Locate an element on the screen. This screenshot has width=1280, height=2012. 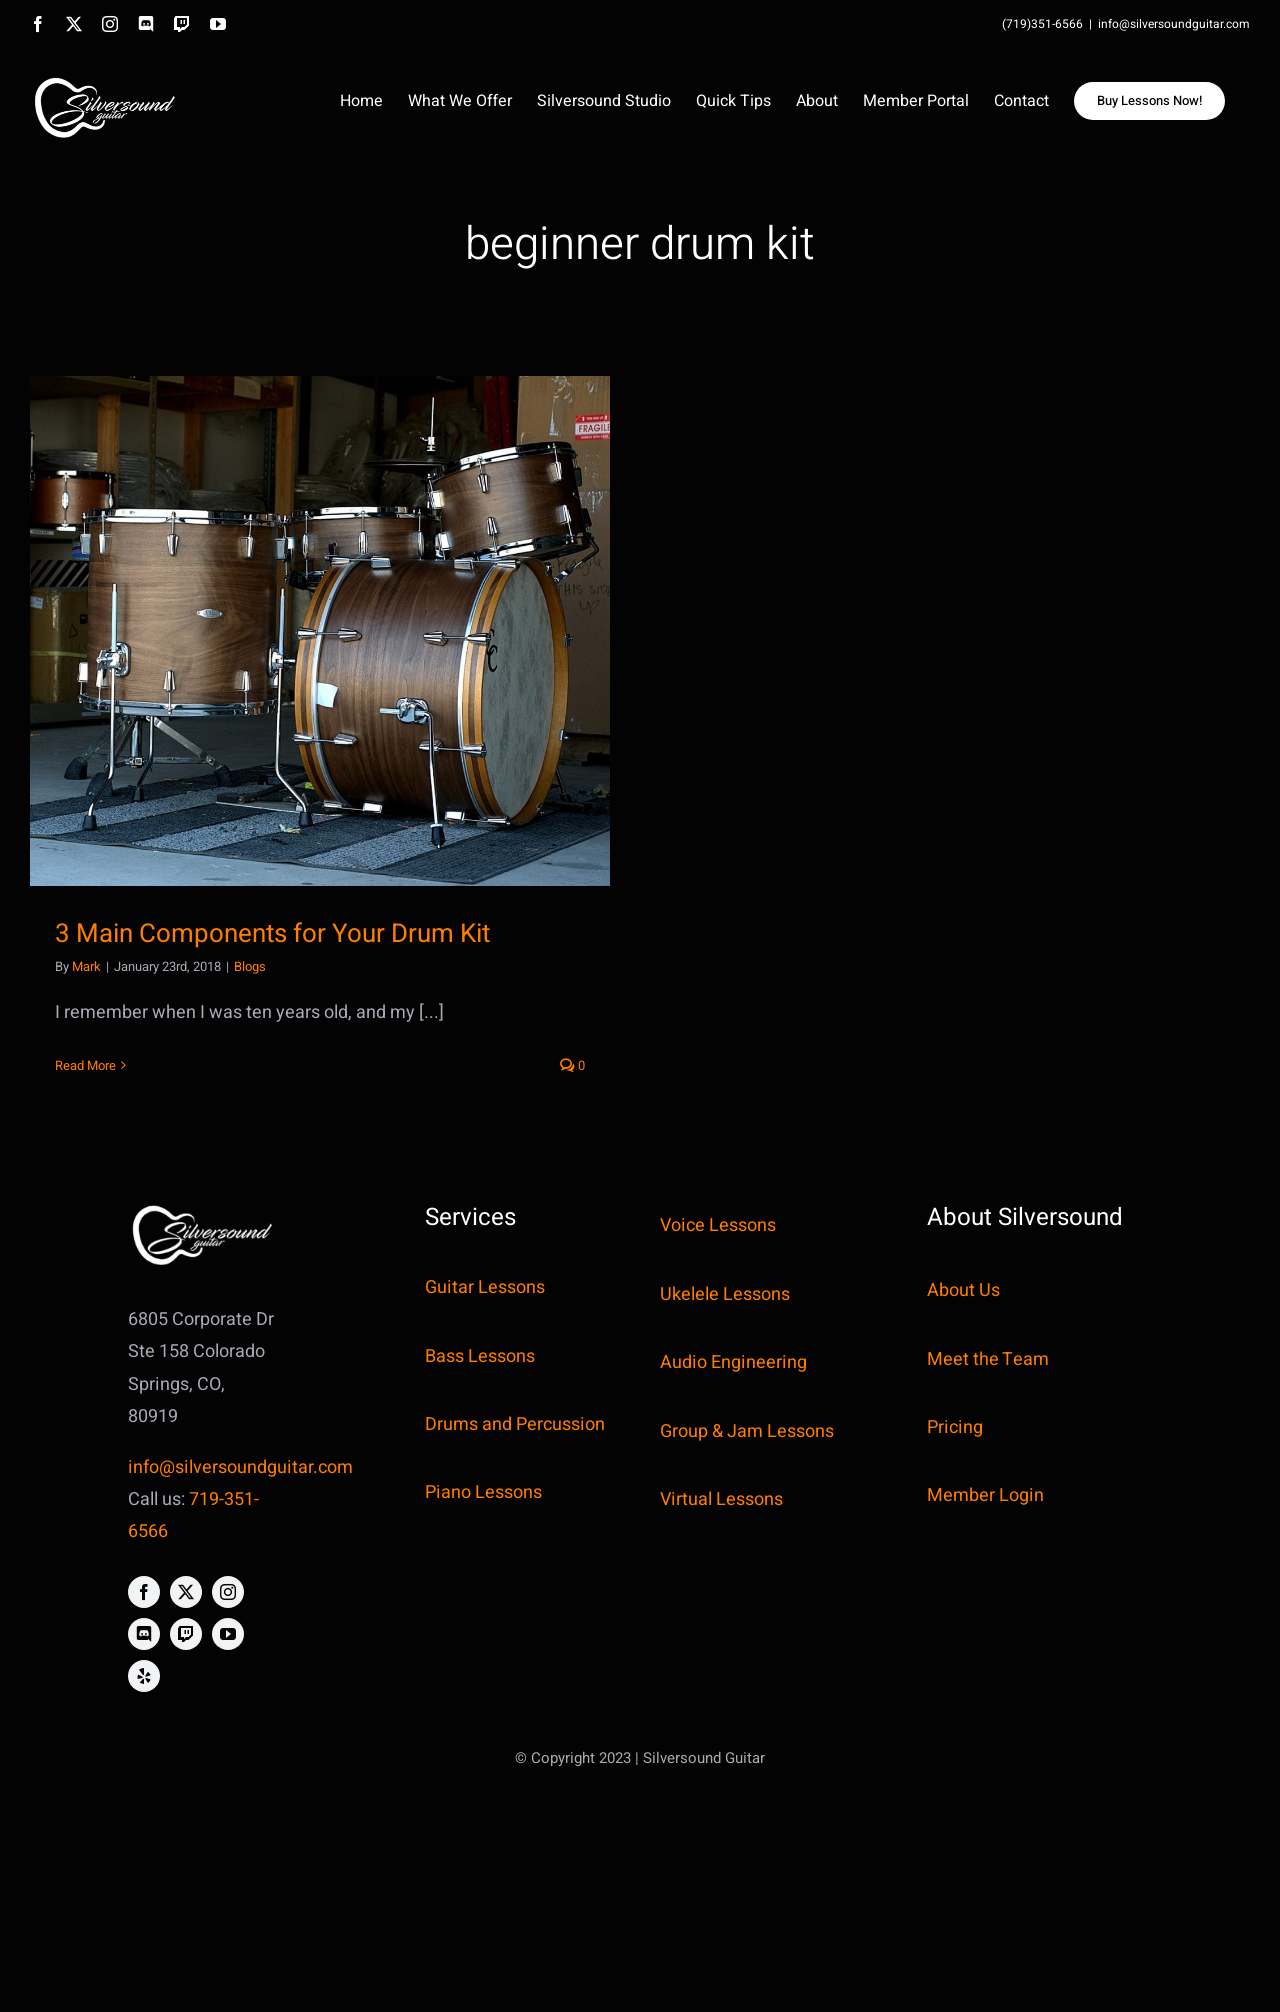
About Us is located at coordinates (963, 1290).